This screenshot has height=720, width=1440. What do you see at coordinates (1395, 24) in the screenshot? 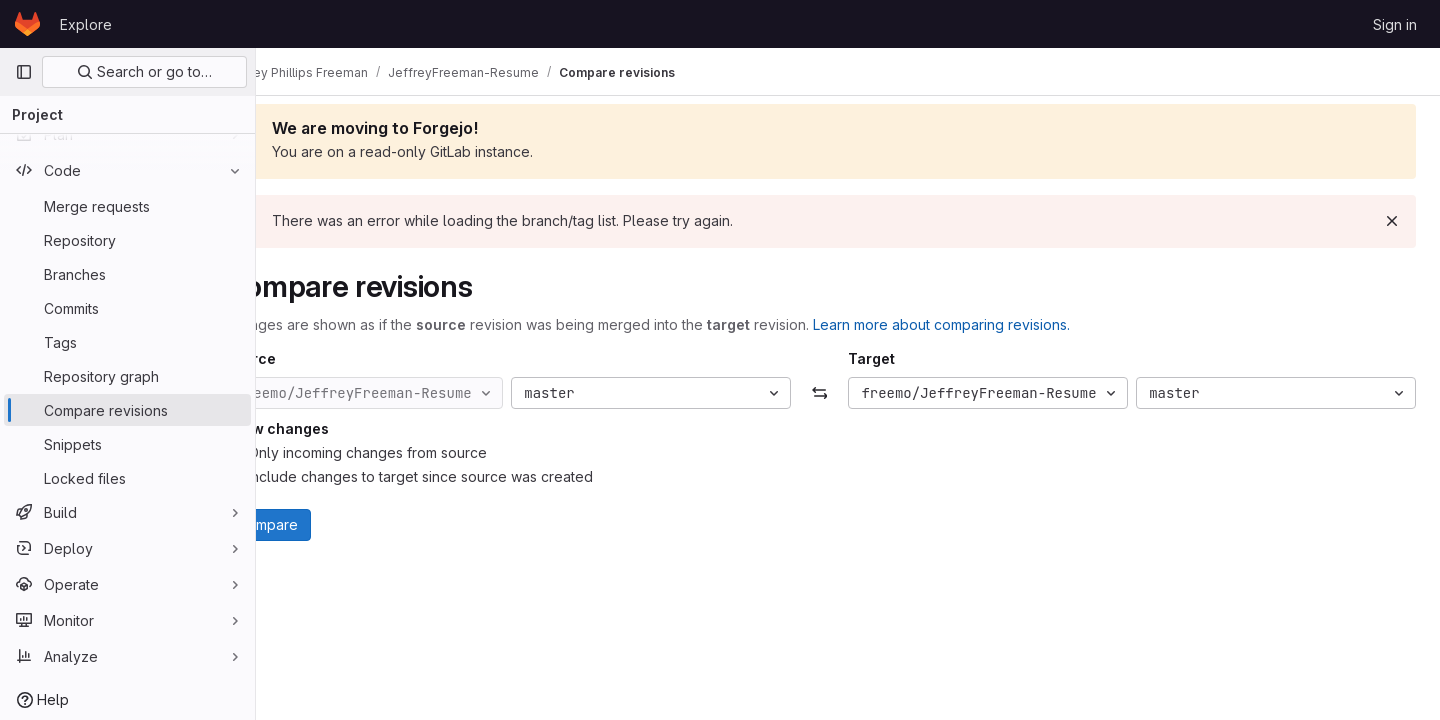
I see `Sign in` at bounding box center [1395, 24].